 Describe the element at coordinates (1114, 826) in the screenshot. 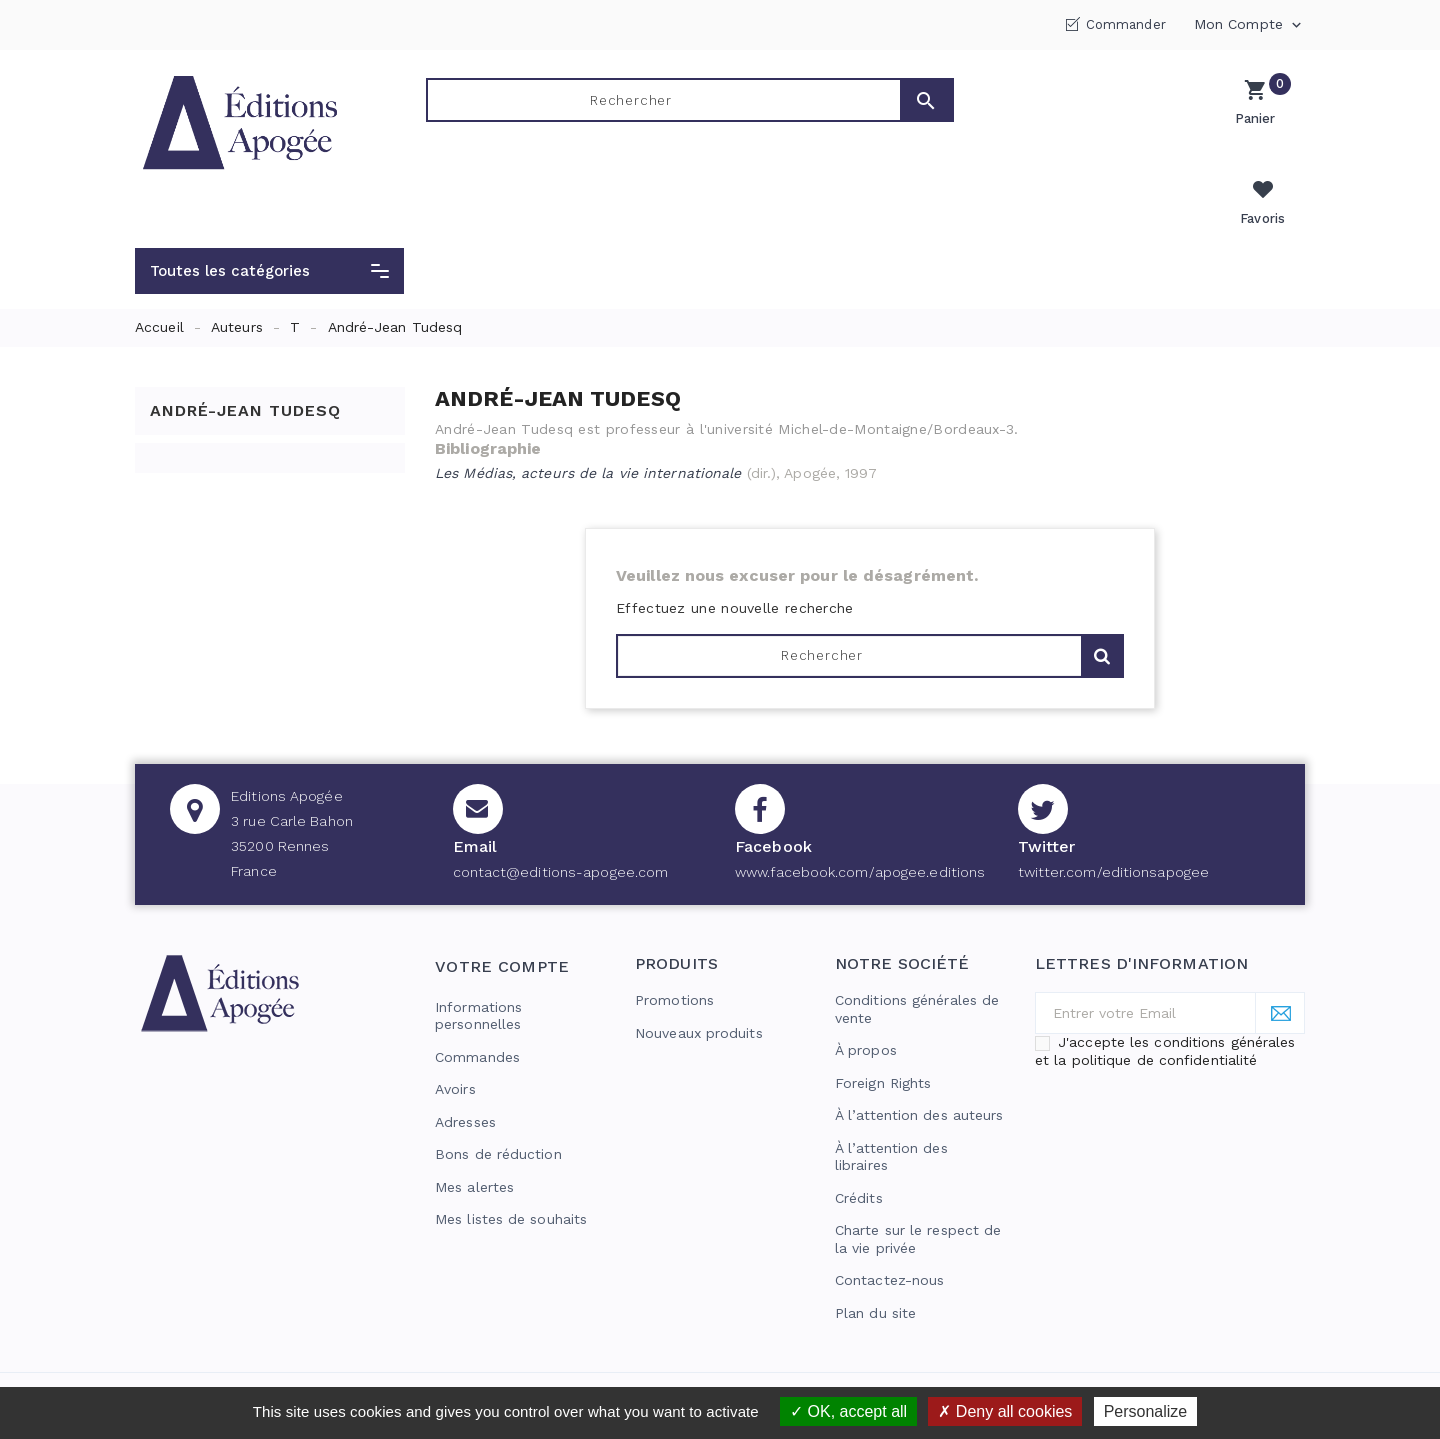

I see `twitter.com/editionsapogee` at that location.